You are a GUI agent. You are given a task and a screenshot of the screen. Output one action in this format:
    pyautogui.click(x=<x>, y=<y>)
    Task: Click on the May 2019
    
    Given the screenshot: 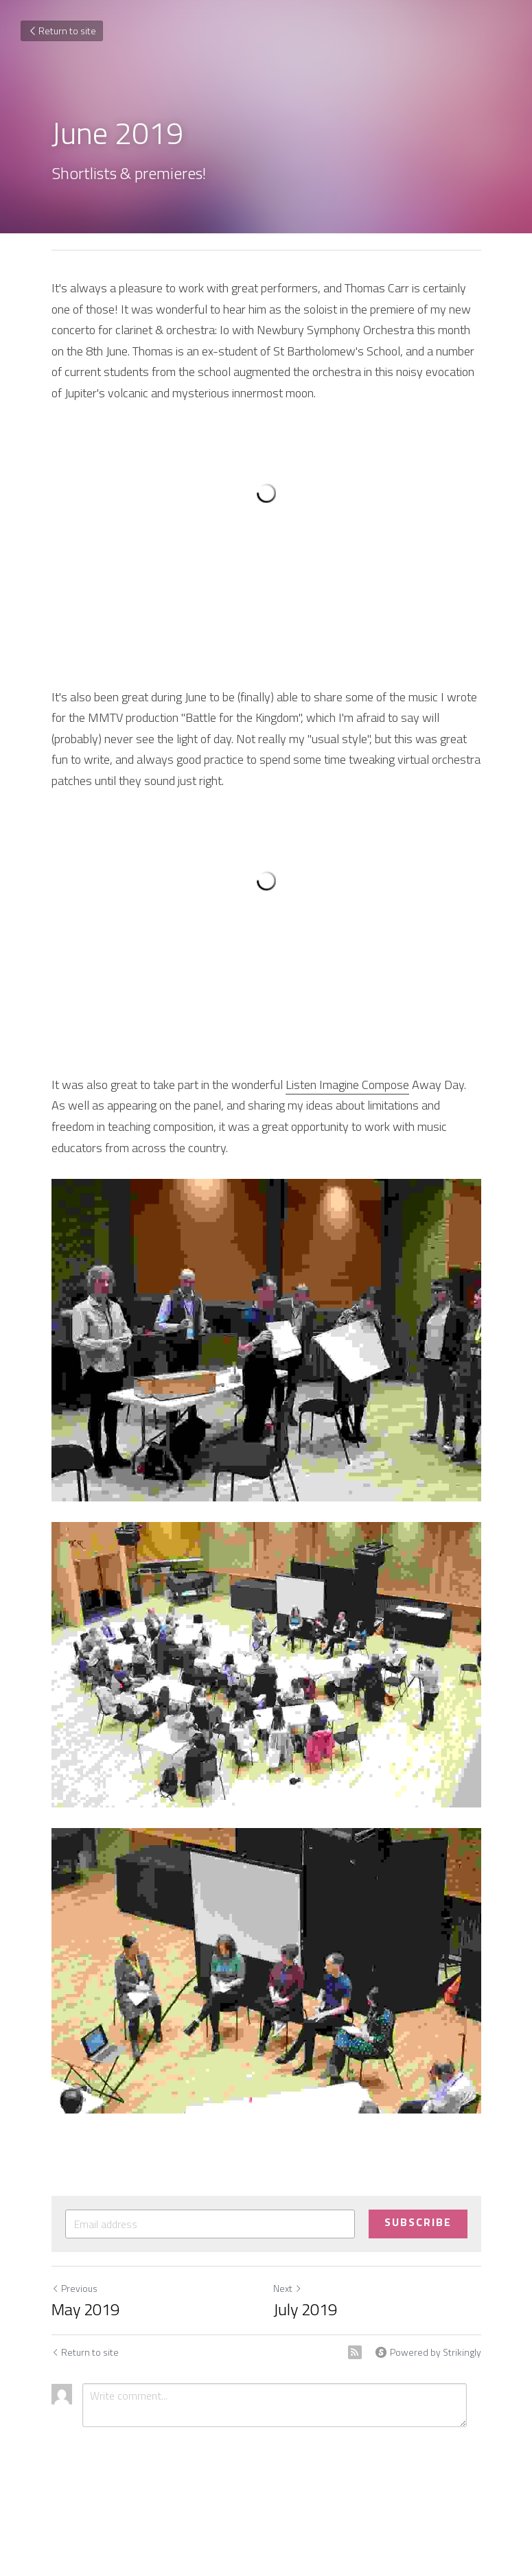 What is the action you would take?
    pyautogui.click(x=85, y=2309)
    